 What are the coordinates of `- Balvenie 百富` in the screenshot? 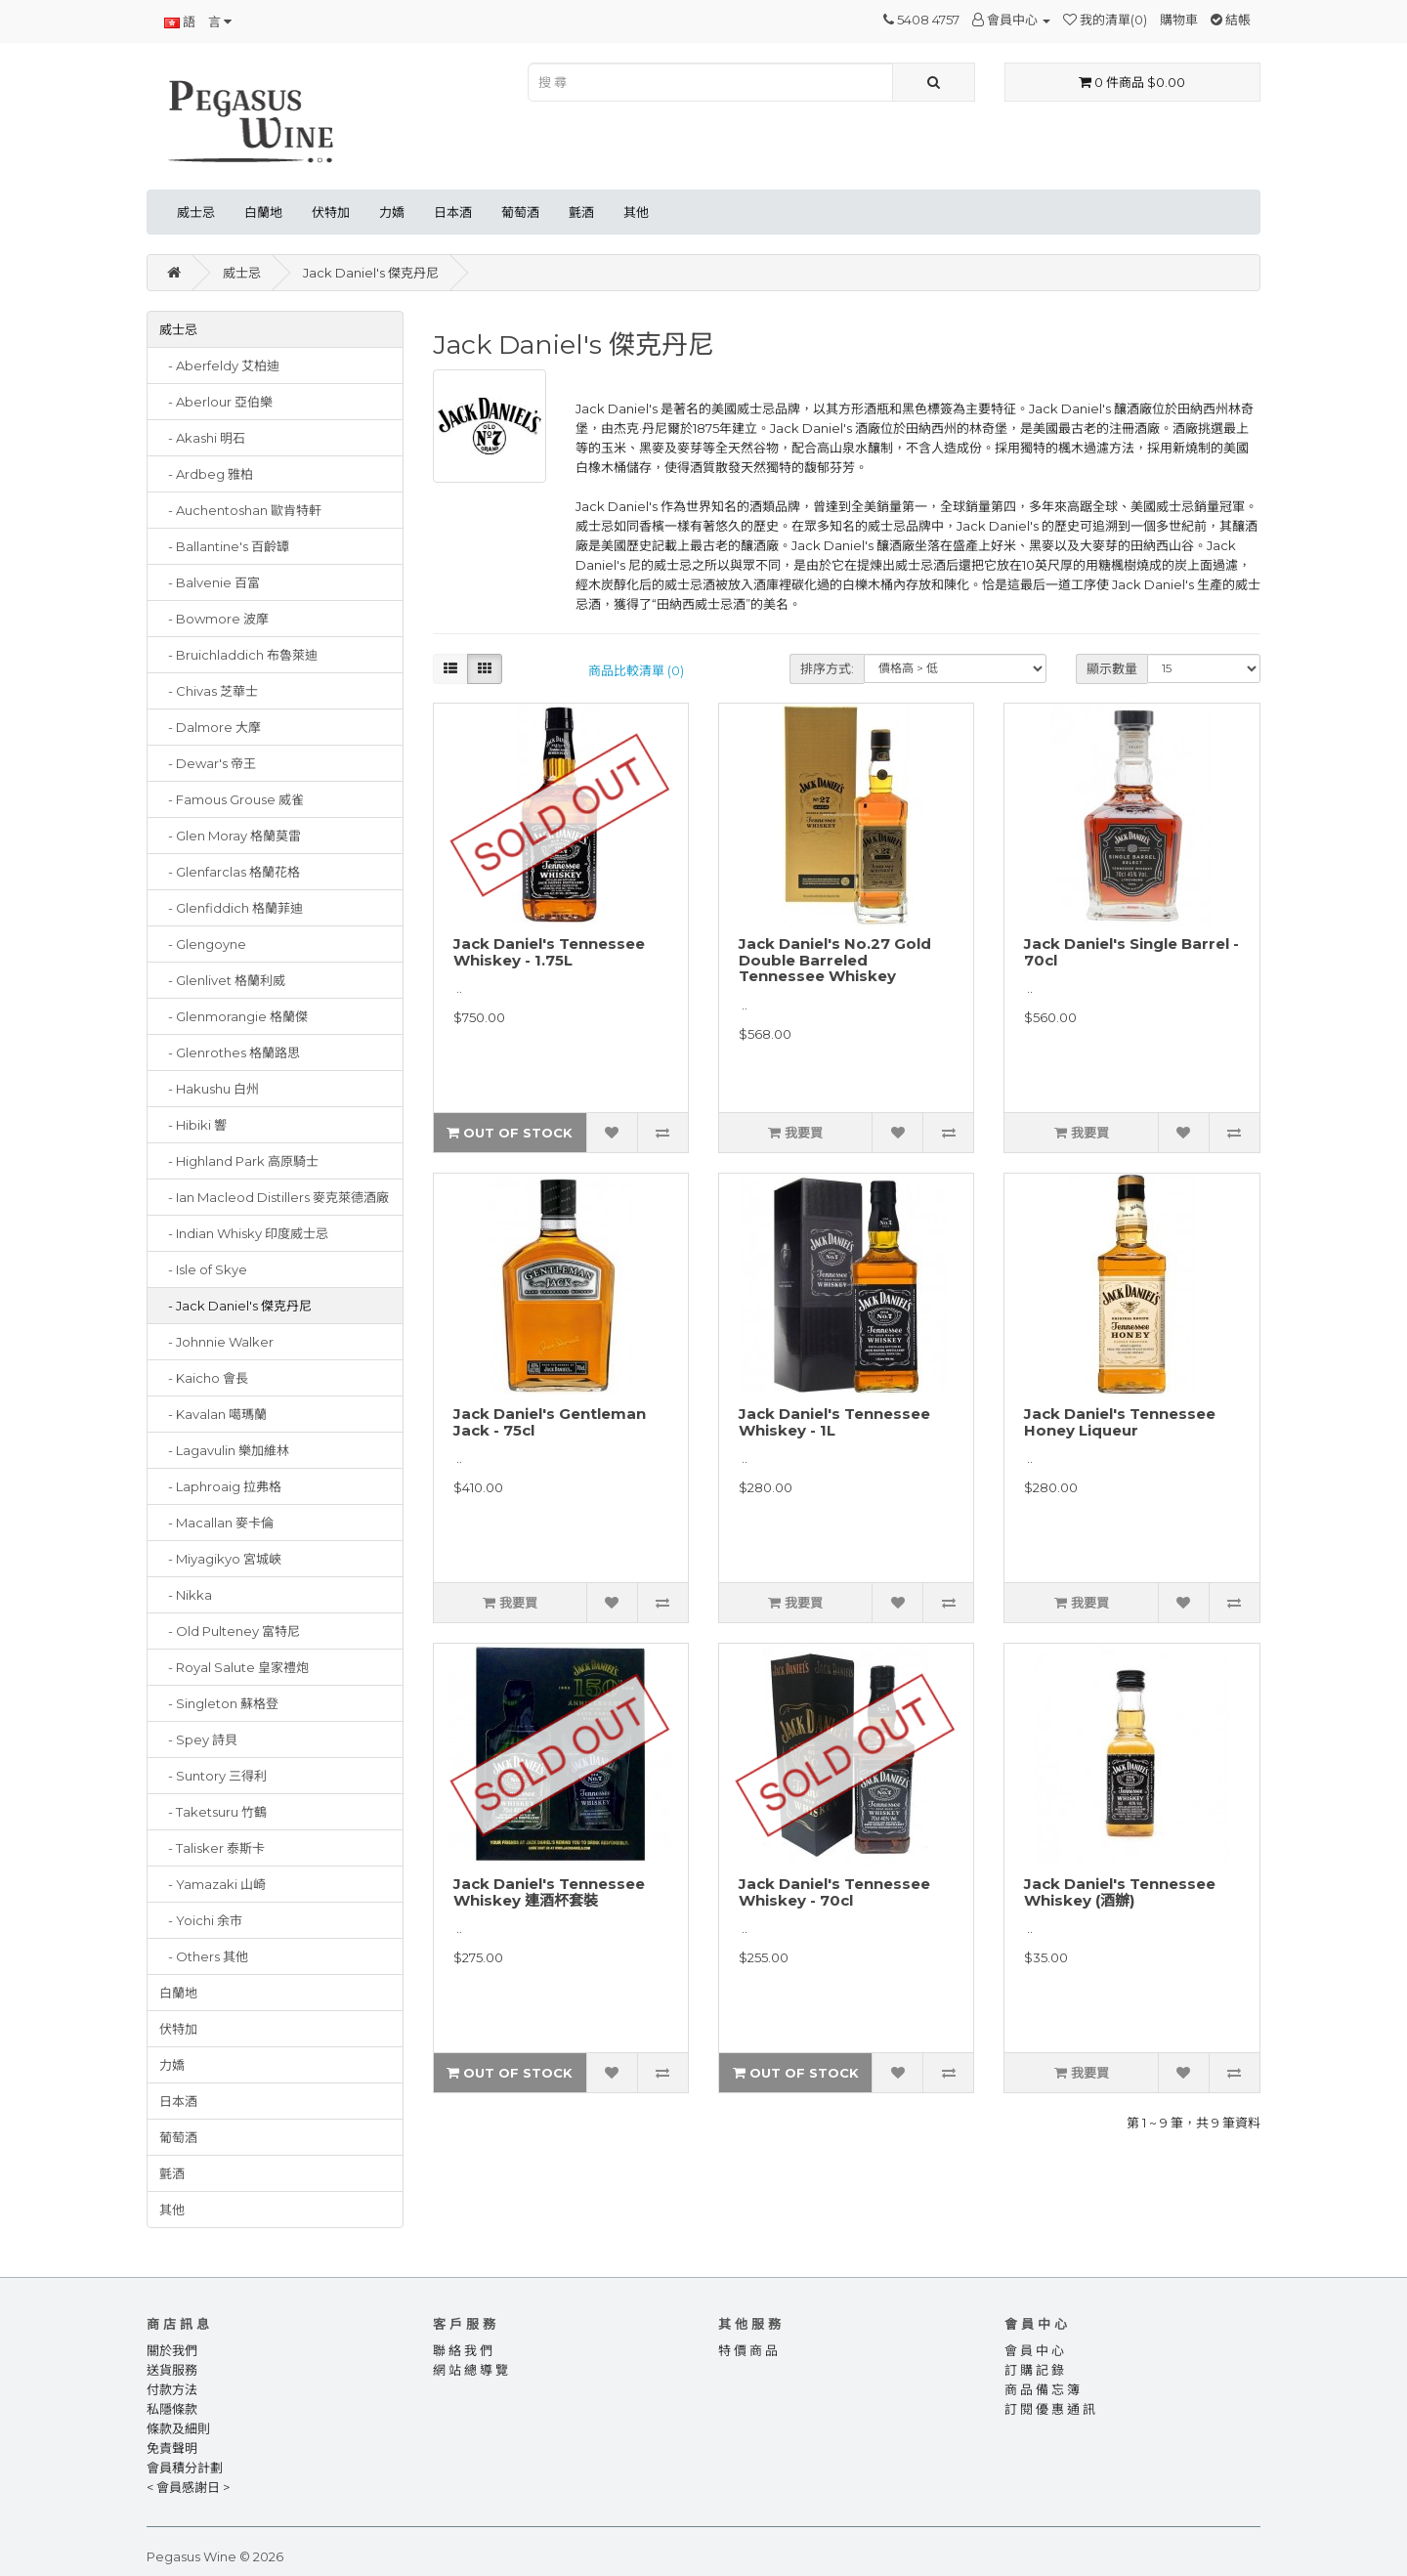 It's located at (209, 582).